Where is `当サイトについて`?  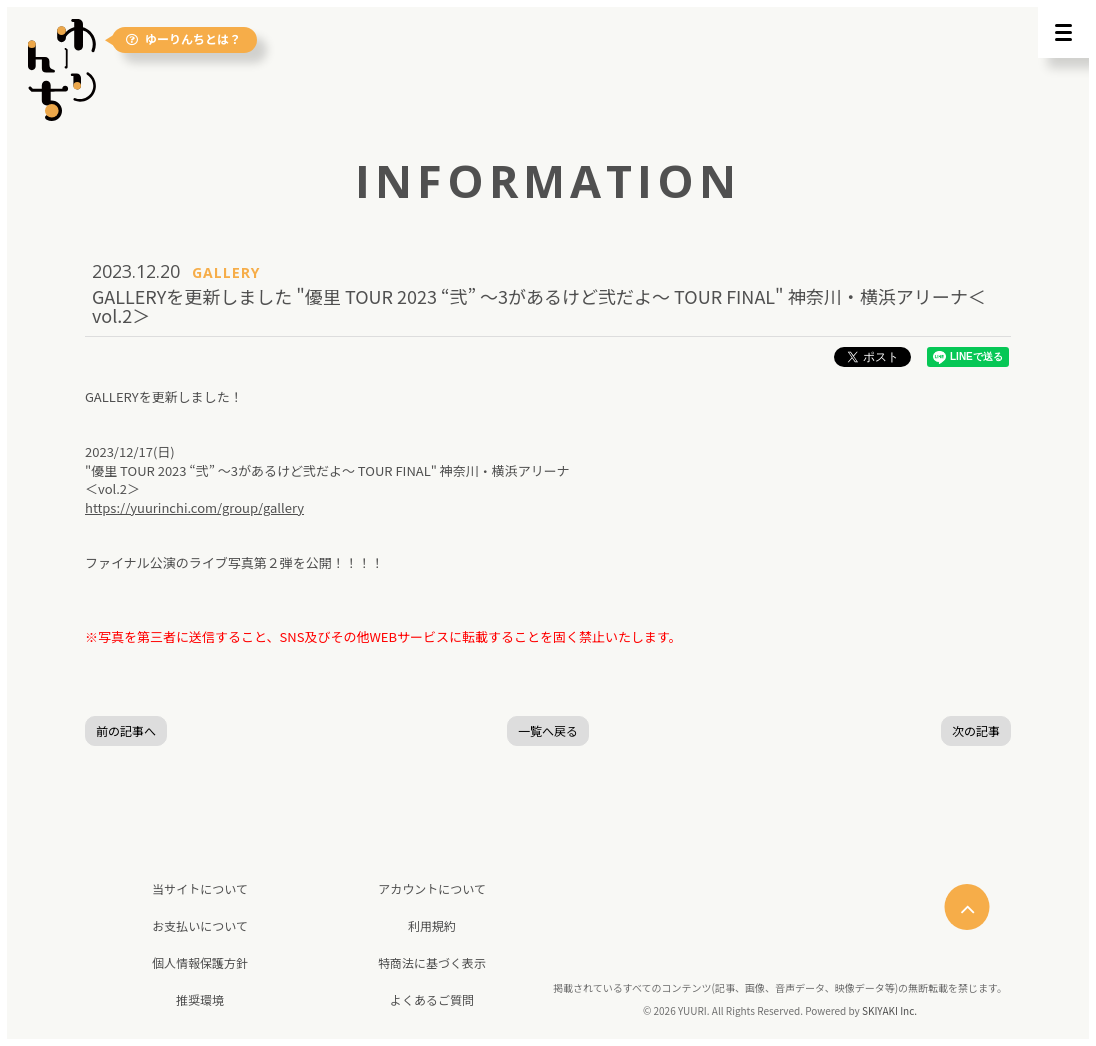 当サイトについて is located at coordinates (200, 888).